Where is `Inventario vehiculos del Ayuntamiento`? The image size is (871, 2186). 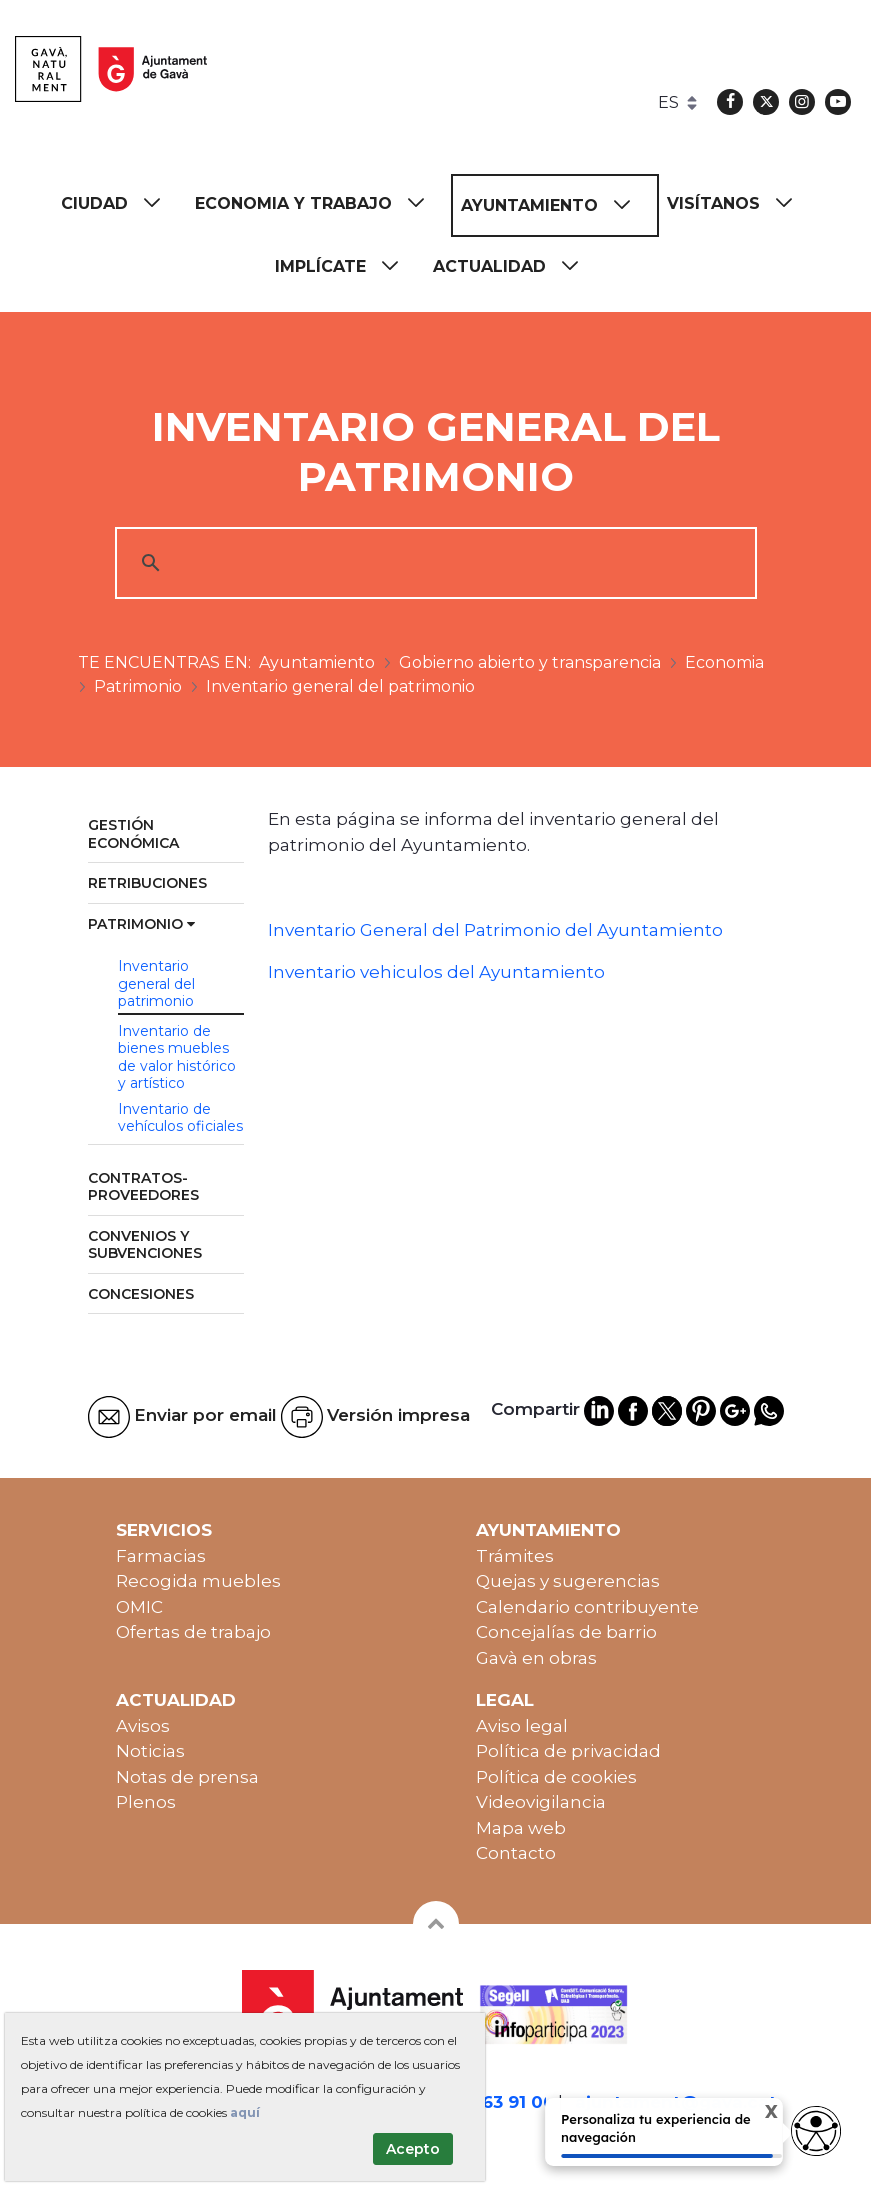
Inventario vehiculos del Ayuntamiento is located at coordinates (436, 972).